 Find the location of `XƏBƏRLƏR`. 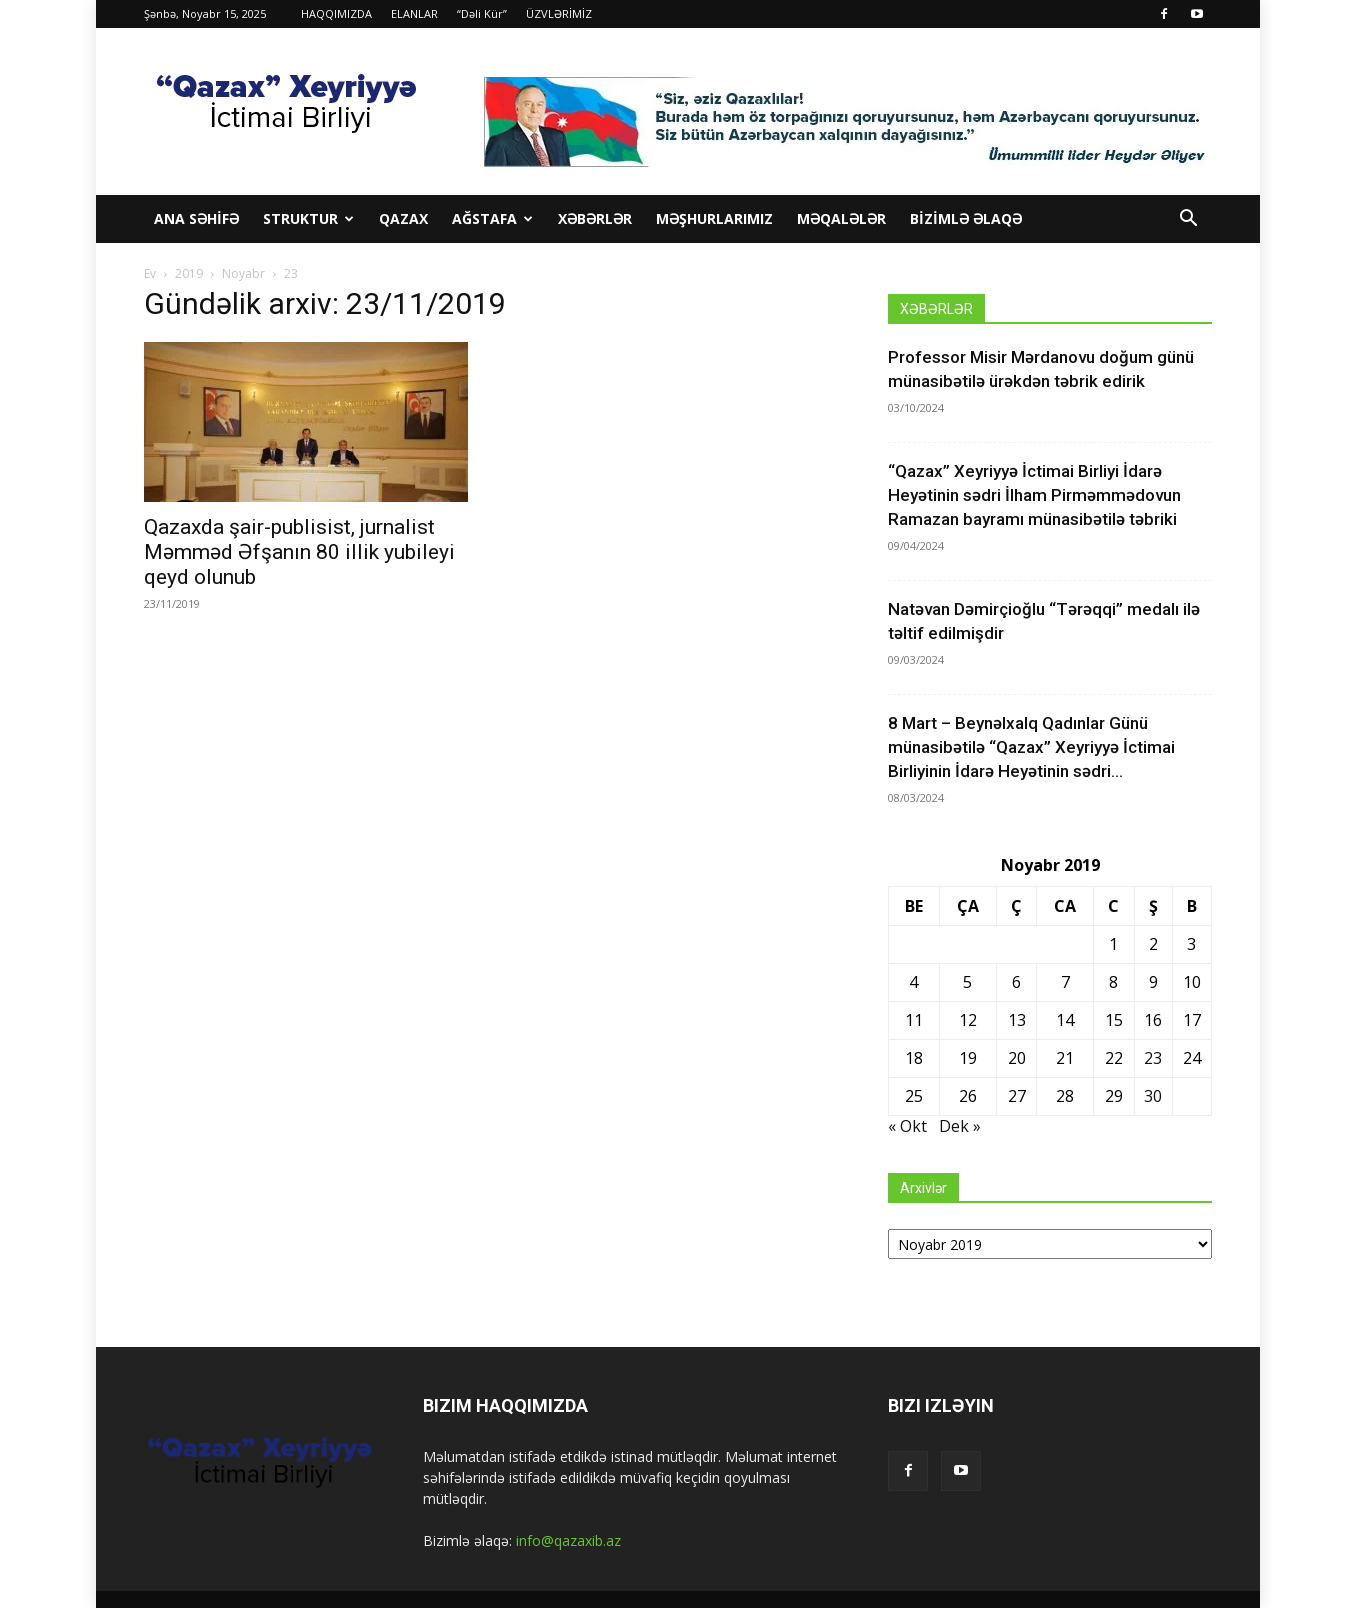

XƏBƏRLƏR is located at coordinates (595, 218).